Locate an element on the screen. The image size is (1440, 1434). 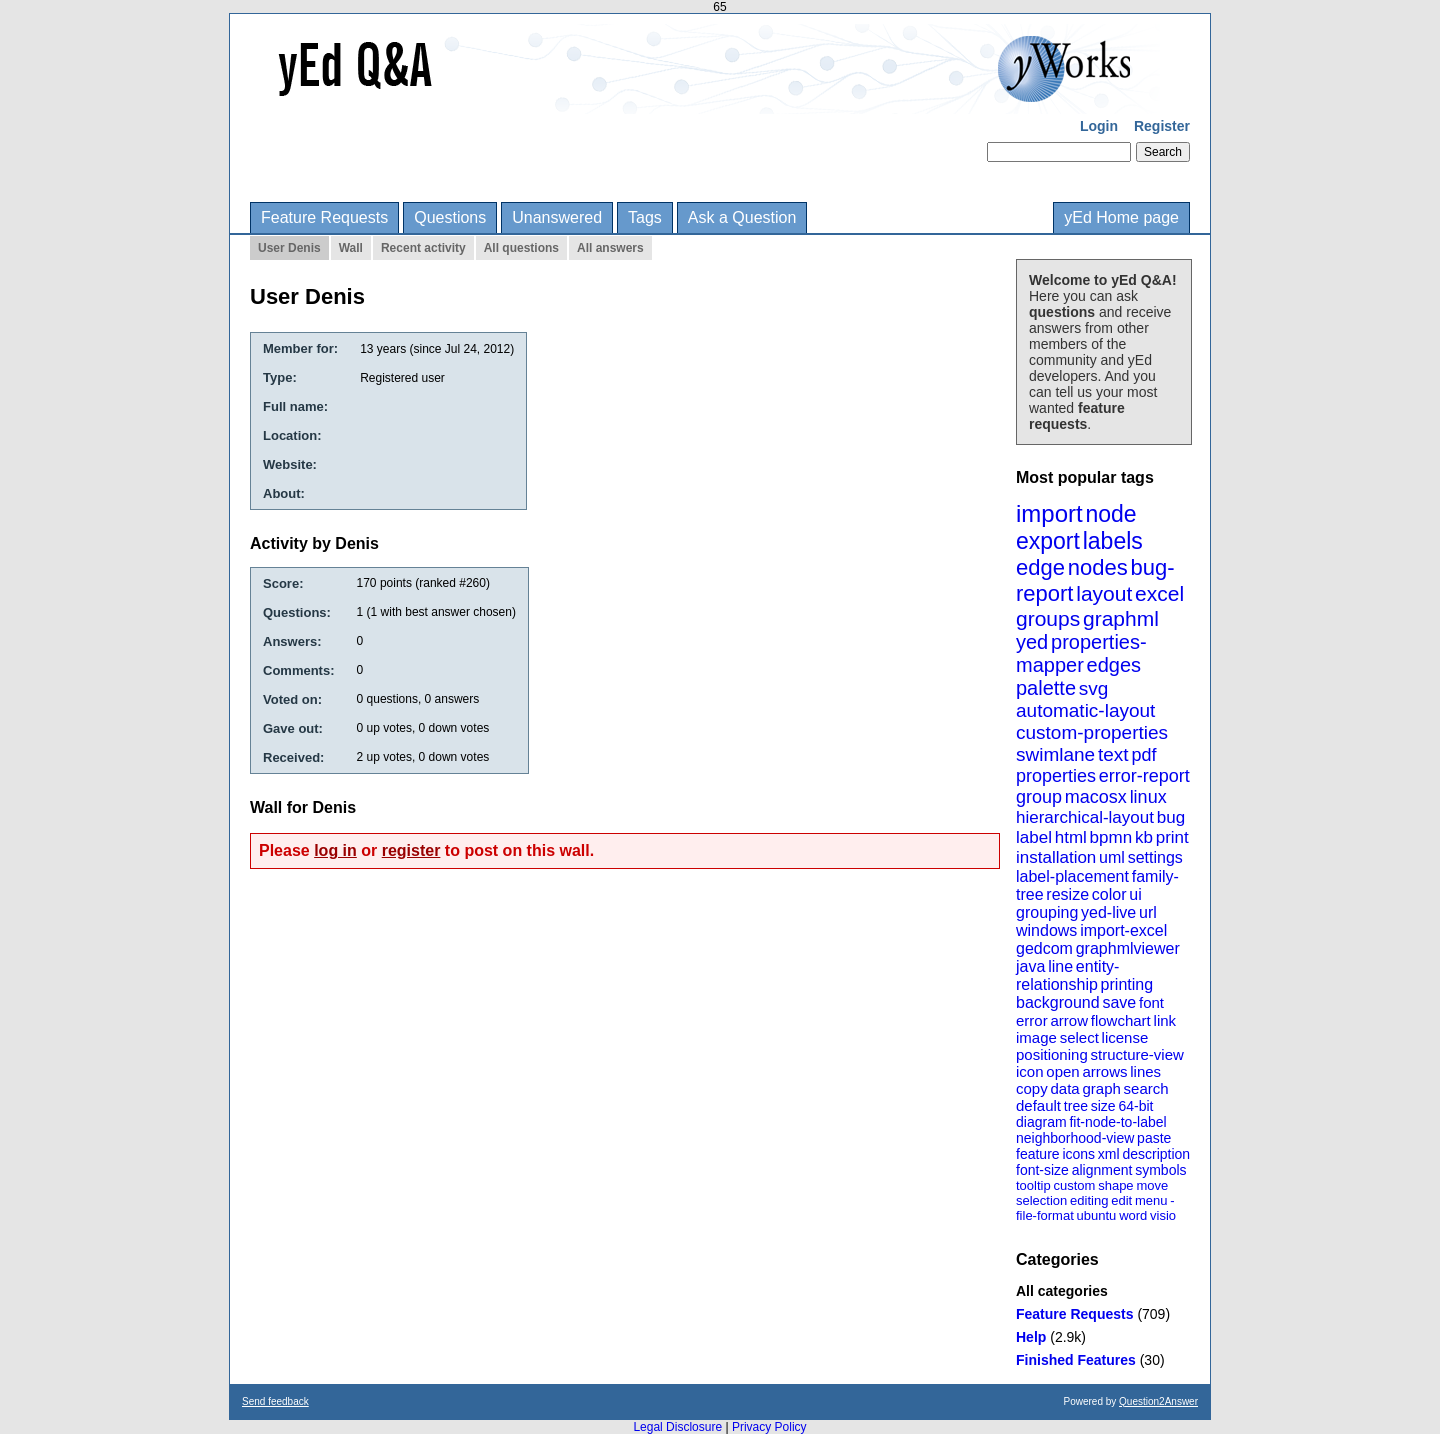
graphml is located at coordinates (1121, 618).